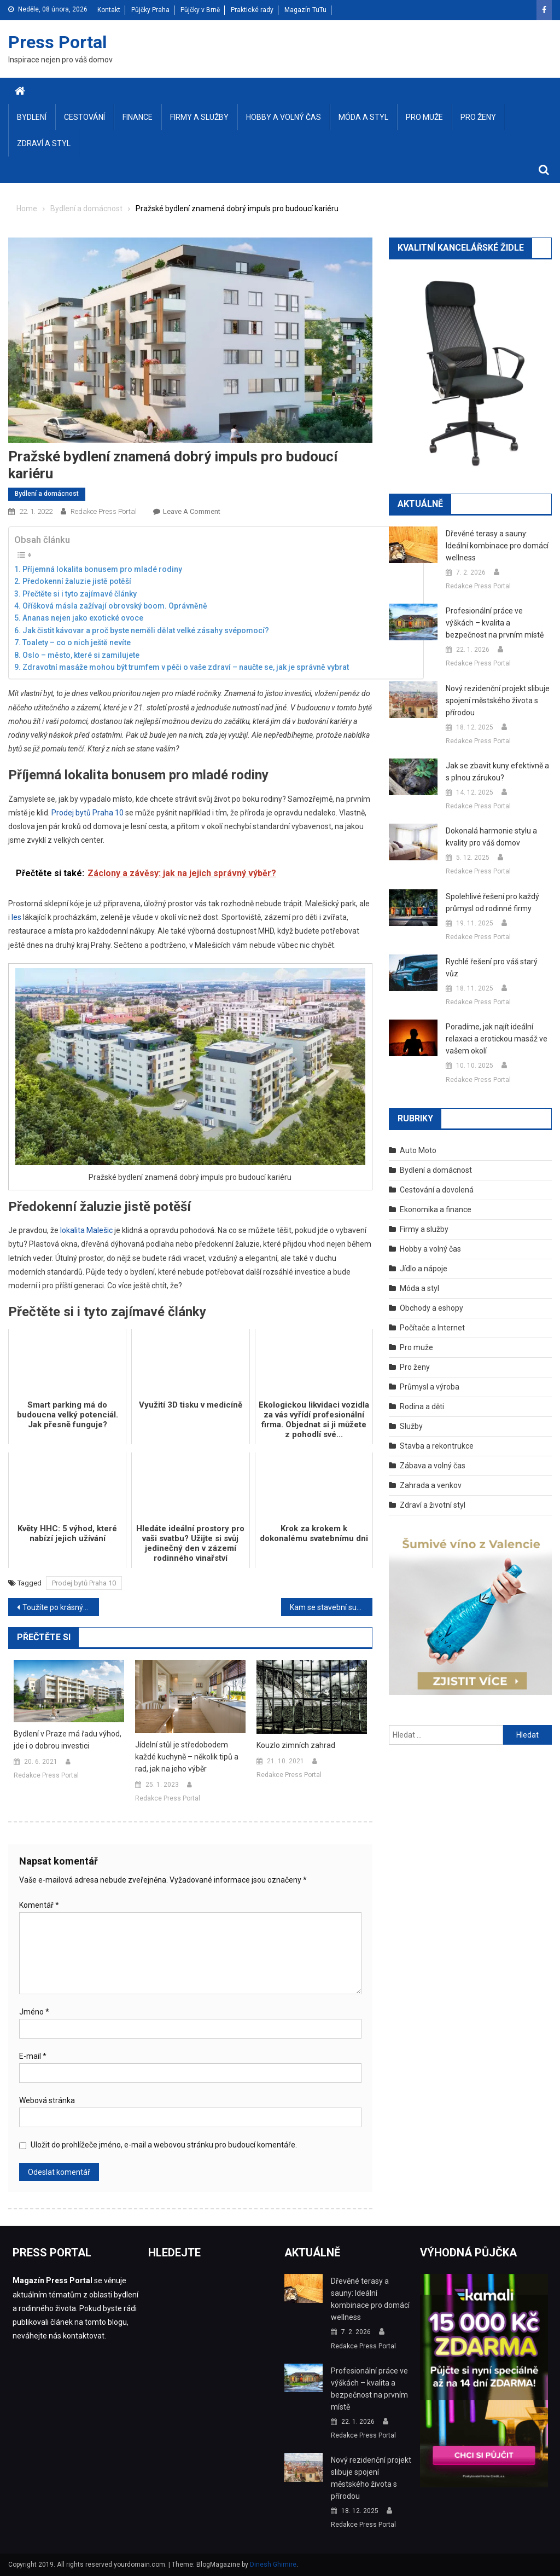 The image size is (560, 2576). Describe the element at coordinates (431, 1485) in the screenshot. I see `Zahrada a venkov` at that location.